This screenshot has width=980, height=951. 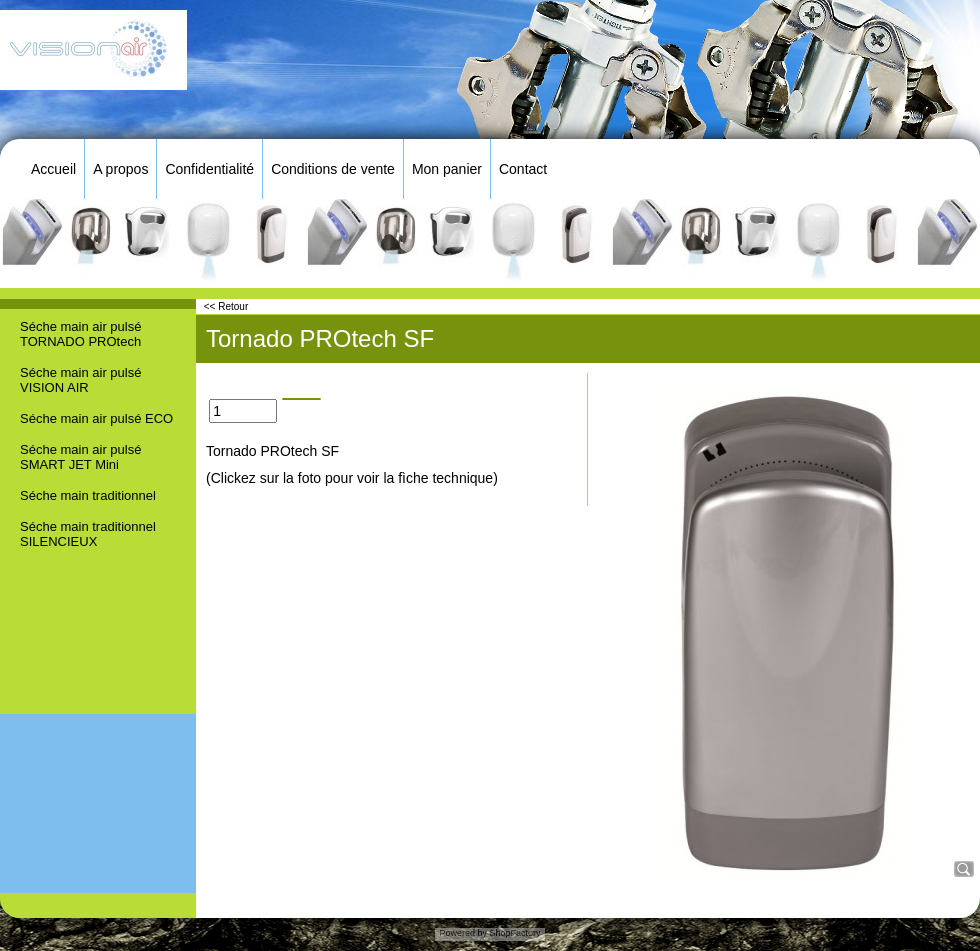 What do you see at coordinates (209, 169) in the screenshot?
I see `Confidentialité` at bounding box center [209, 169].